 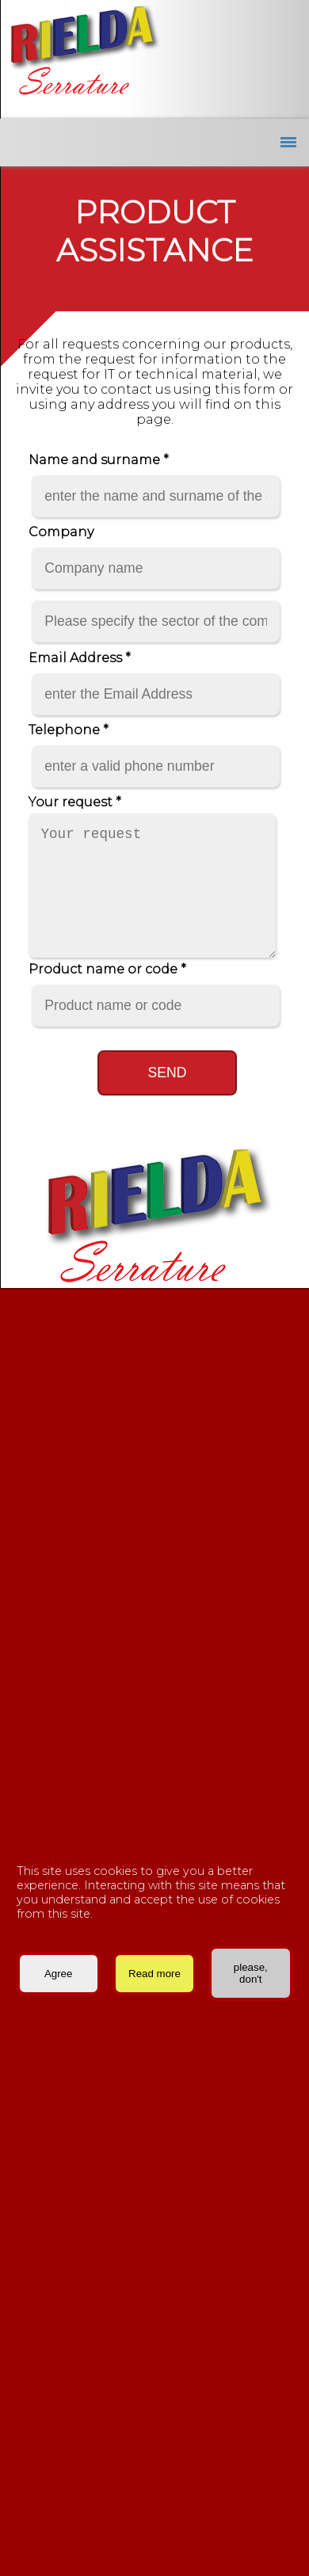 What do you see at coordinates (69, 729) in the screenshot?
I see `Telephone *` at bounding box center [69, 729].